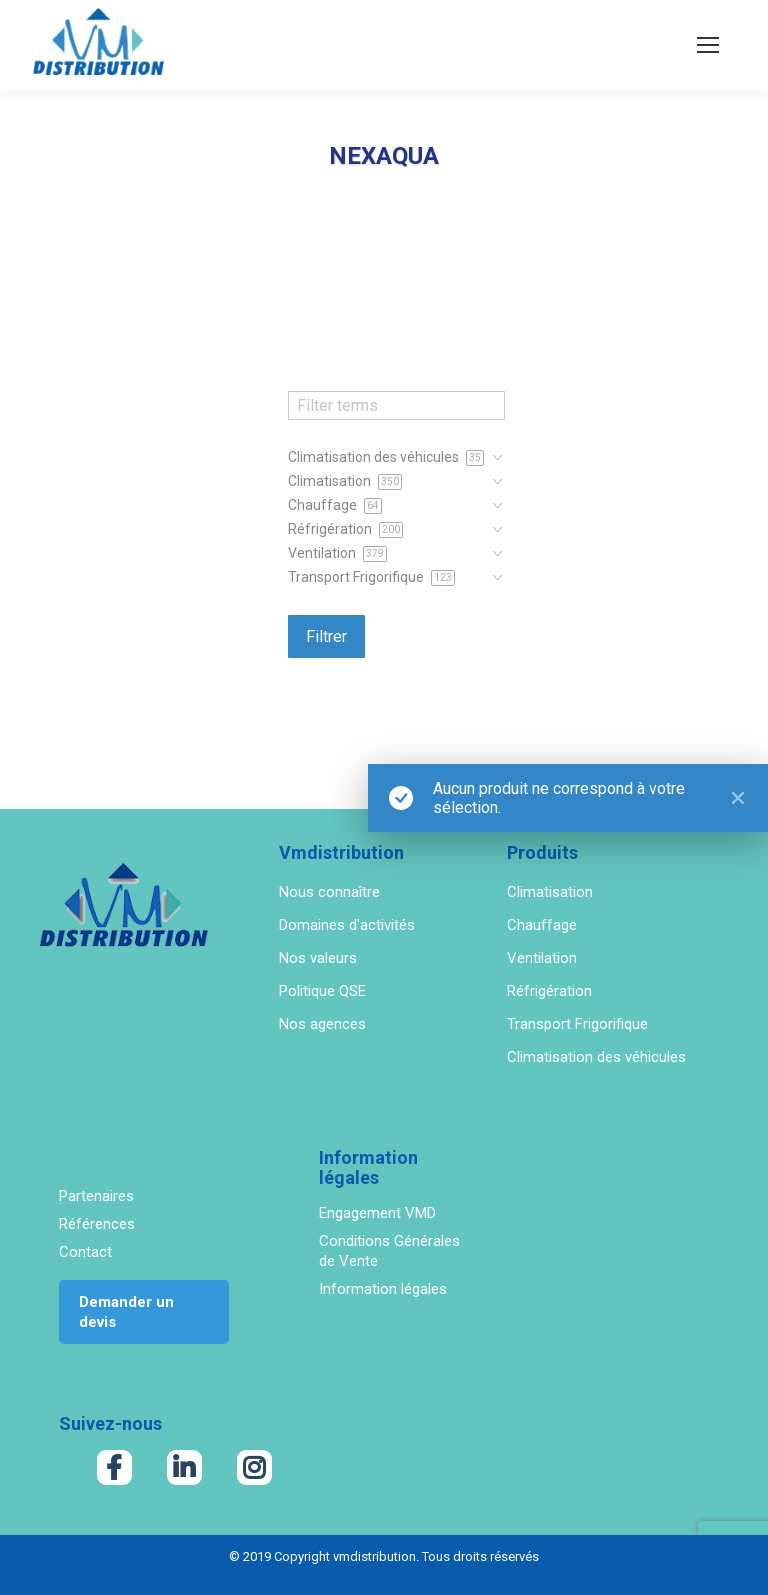 Image resolution: width=768 pixels, height=1595 pixels. What do you see at coordinates (596, 1057) in the screenshot?
I see `Climatisation des véhicules` at bounding box center [596, 1057].